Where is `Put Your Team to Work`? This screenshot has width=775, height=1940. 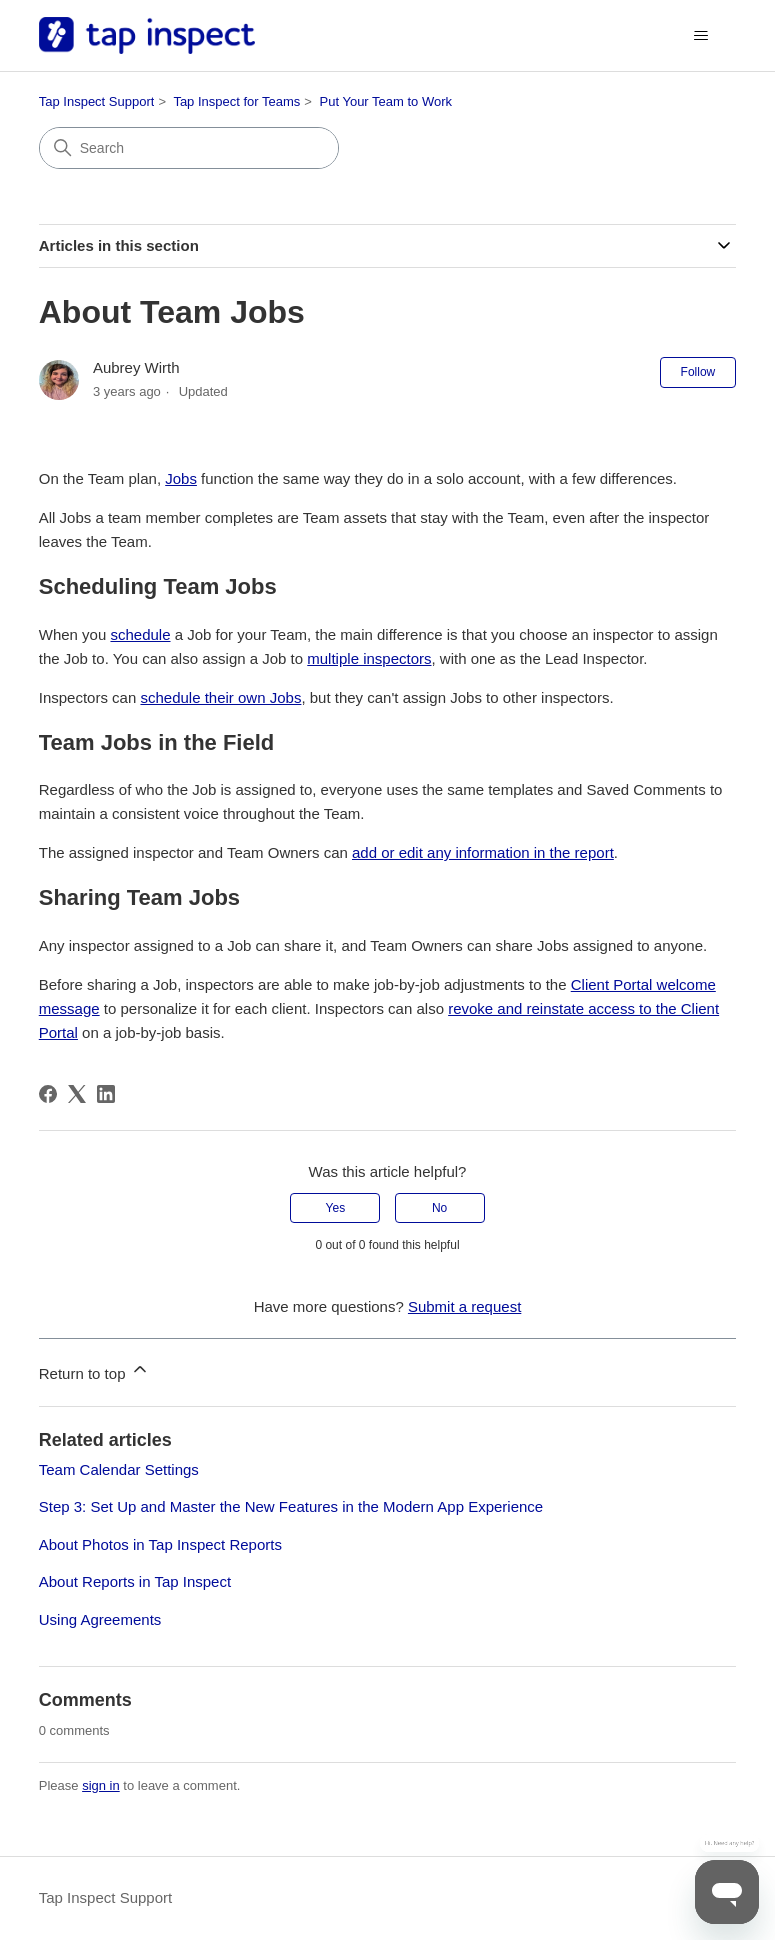 Put Your Team to Work is located at coordinates (386, 101).